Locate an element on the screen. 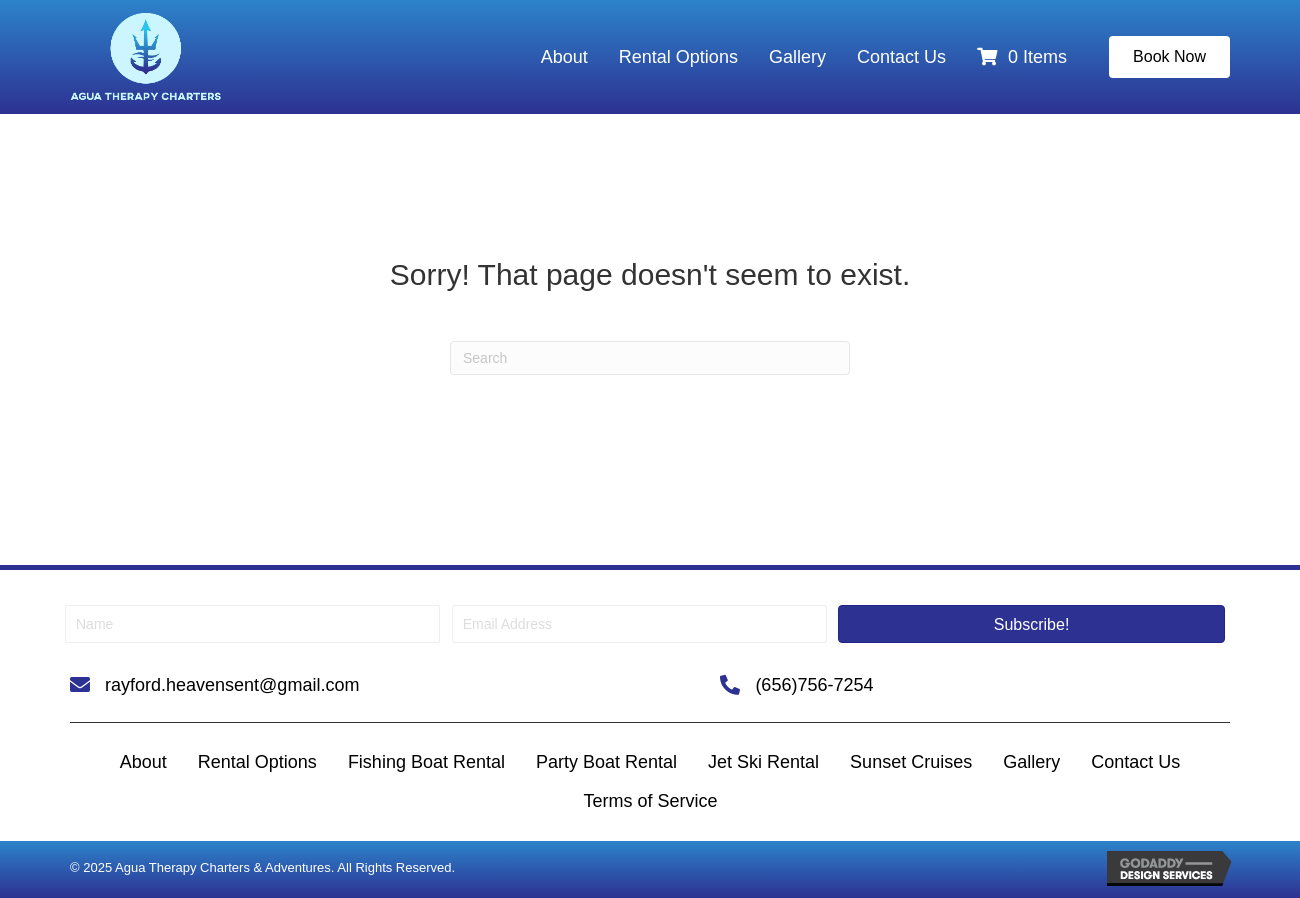 The height and width of the screenshot is (898, 1300). Fishing Boat Rental is located at coordinates (426, 762).